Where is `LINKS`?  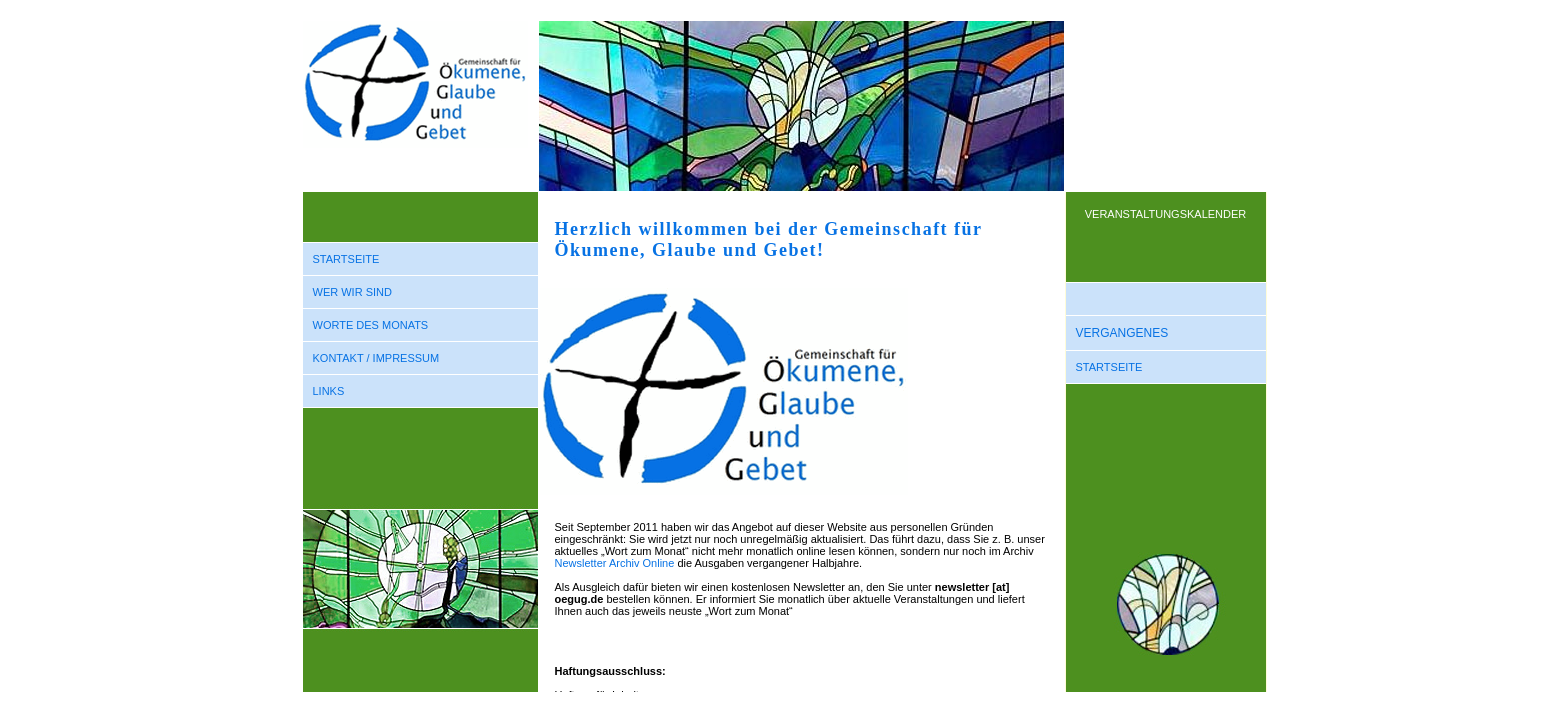 LINKS is located at coordinates (329, 391).